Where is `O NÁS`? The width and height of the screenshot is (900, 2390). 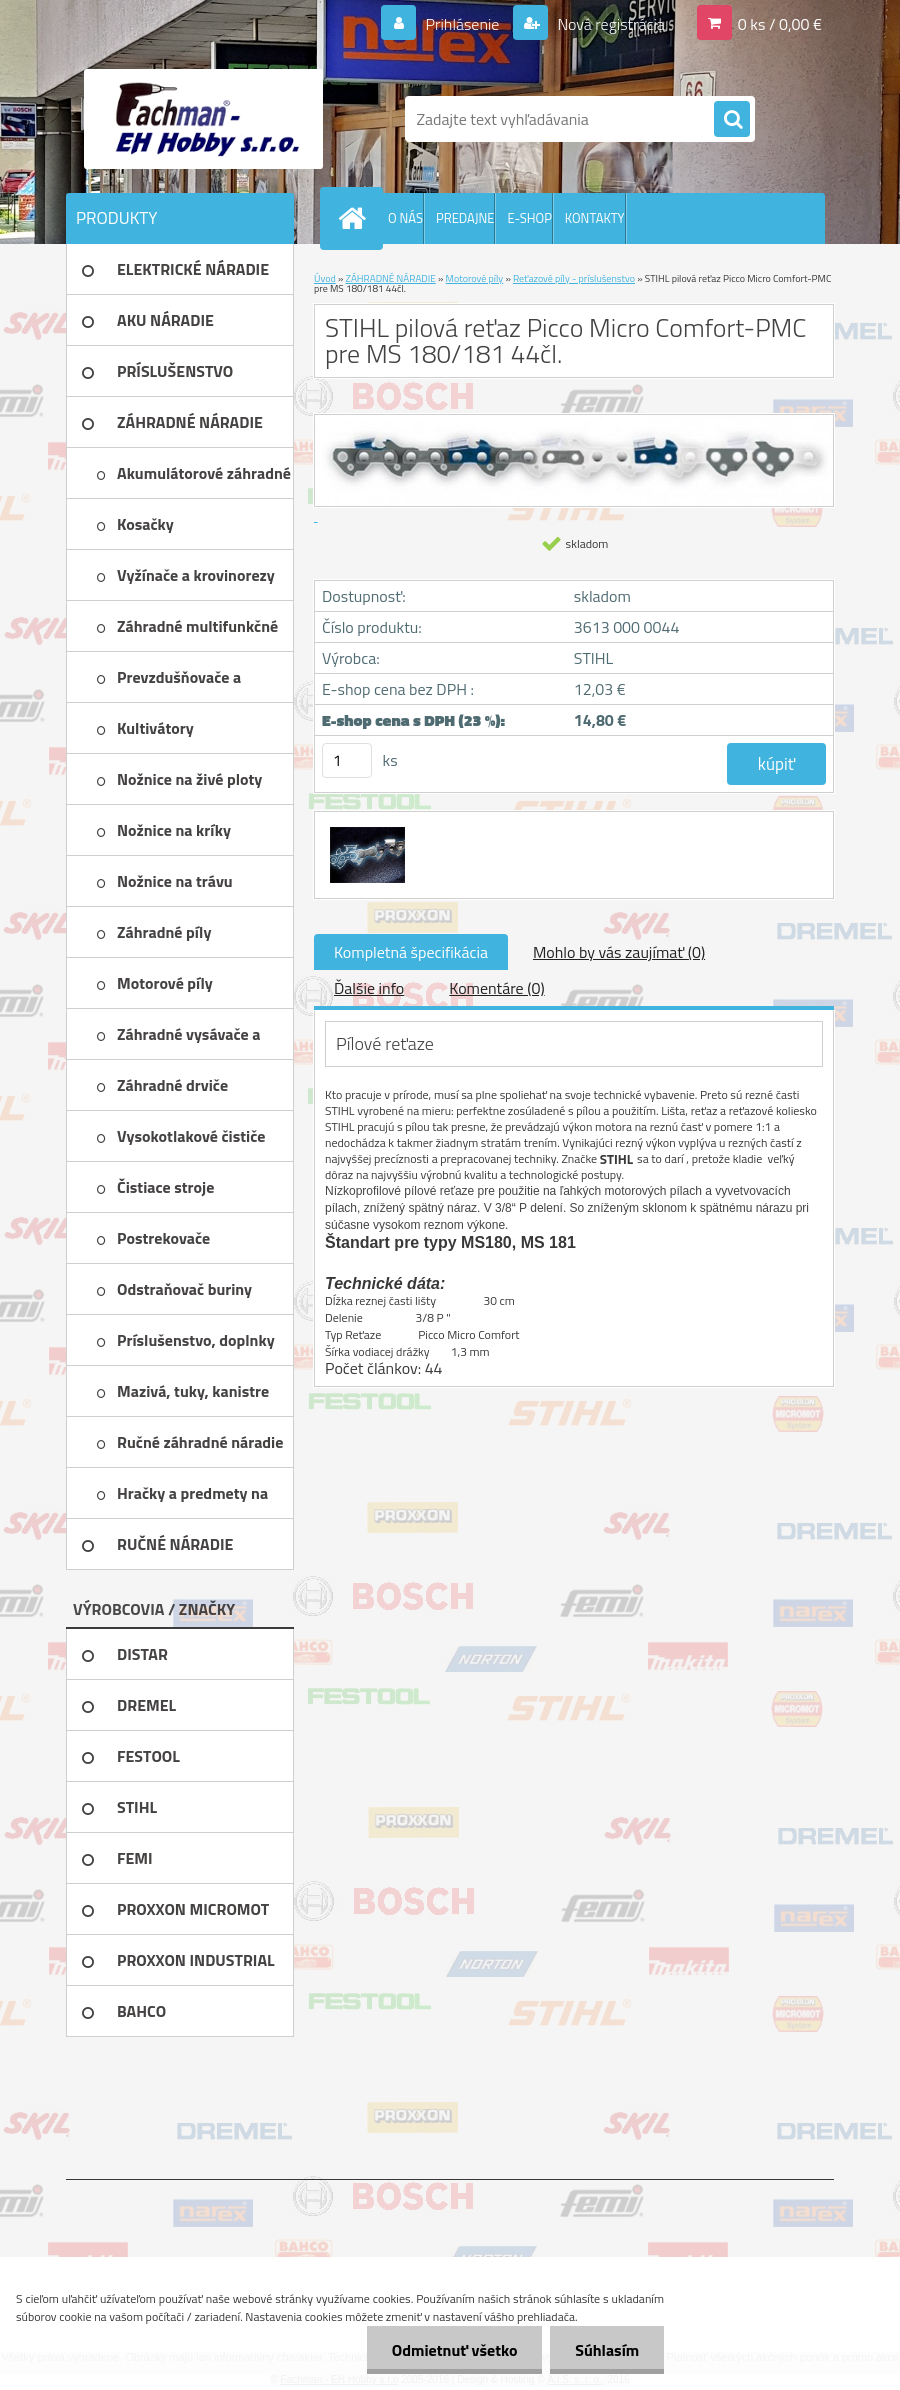
O NÁS is located at coordinates (405, 218).